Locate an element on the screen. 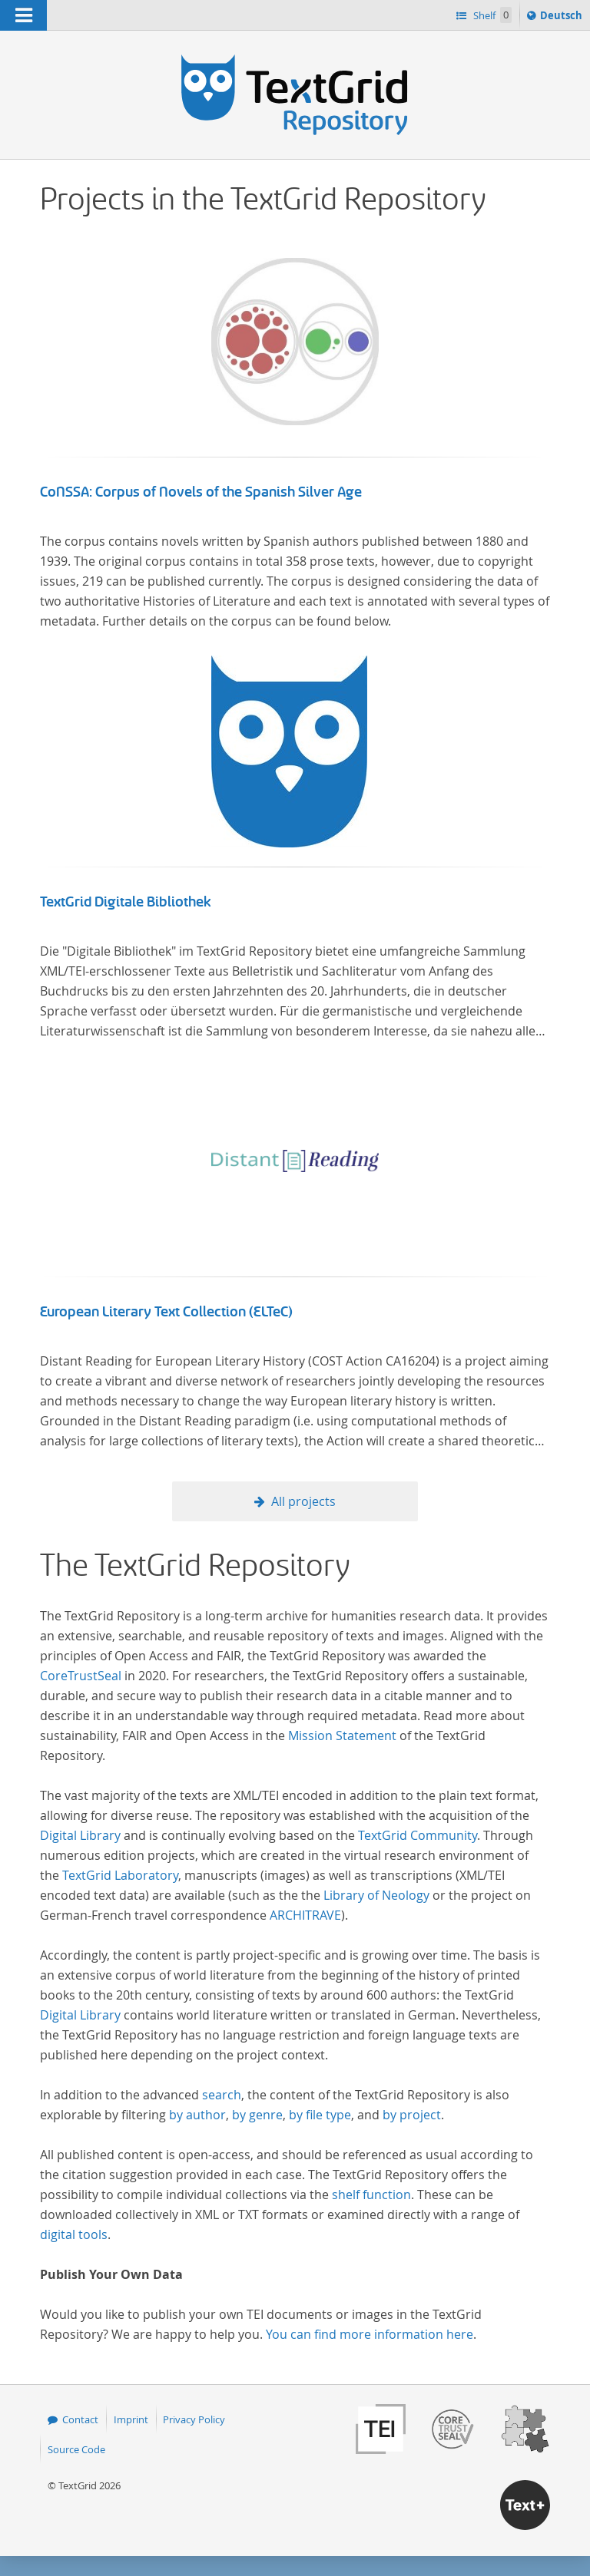 Image resolution: width=590 pixels, height=2576 pixels. Deutsch is located at coordinates (562, 18).